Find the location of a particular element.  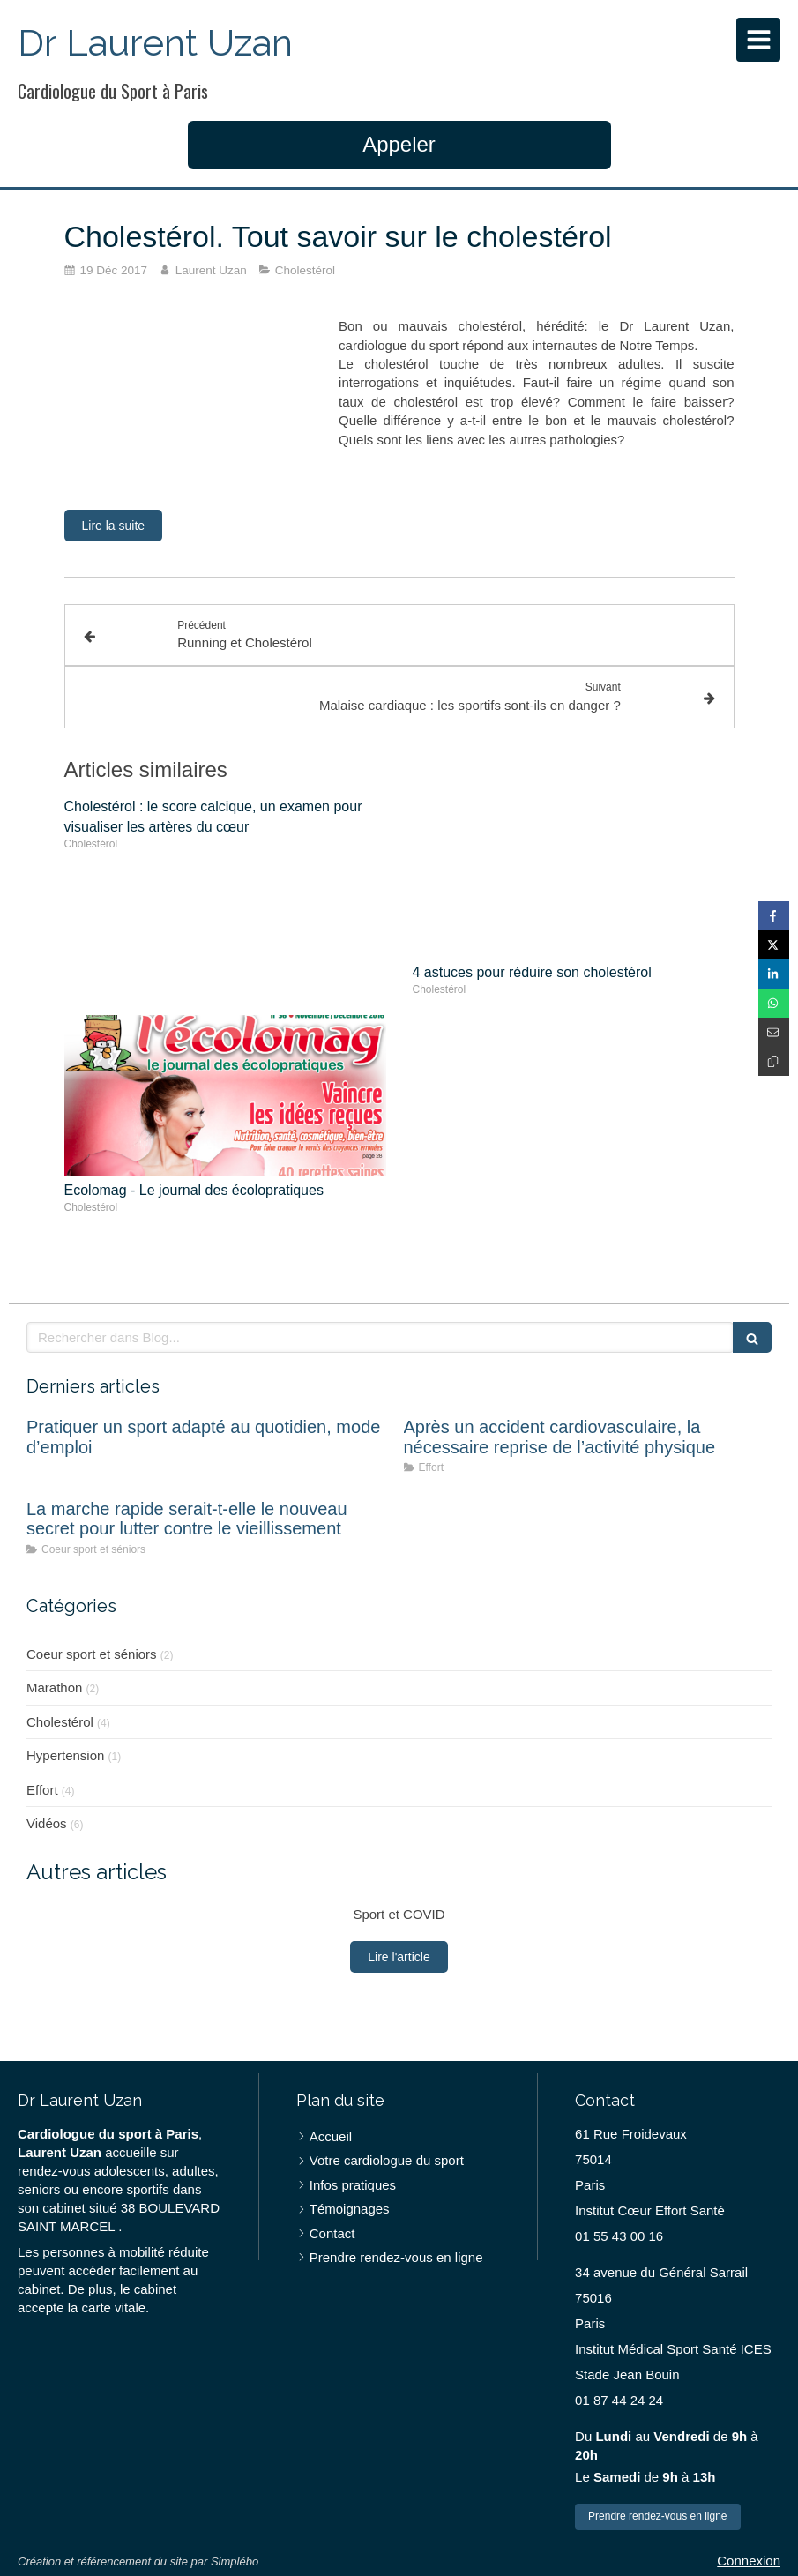

Hypertension is located at coordinates (65, 1755).